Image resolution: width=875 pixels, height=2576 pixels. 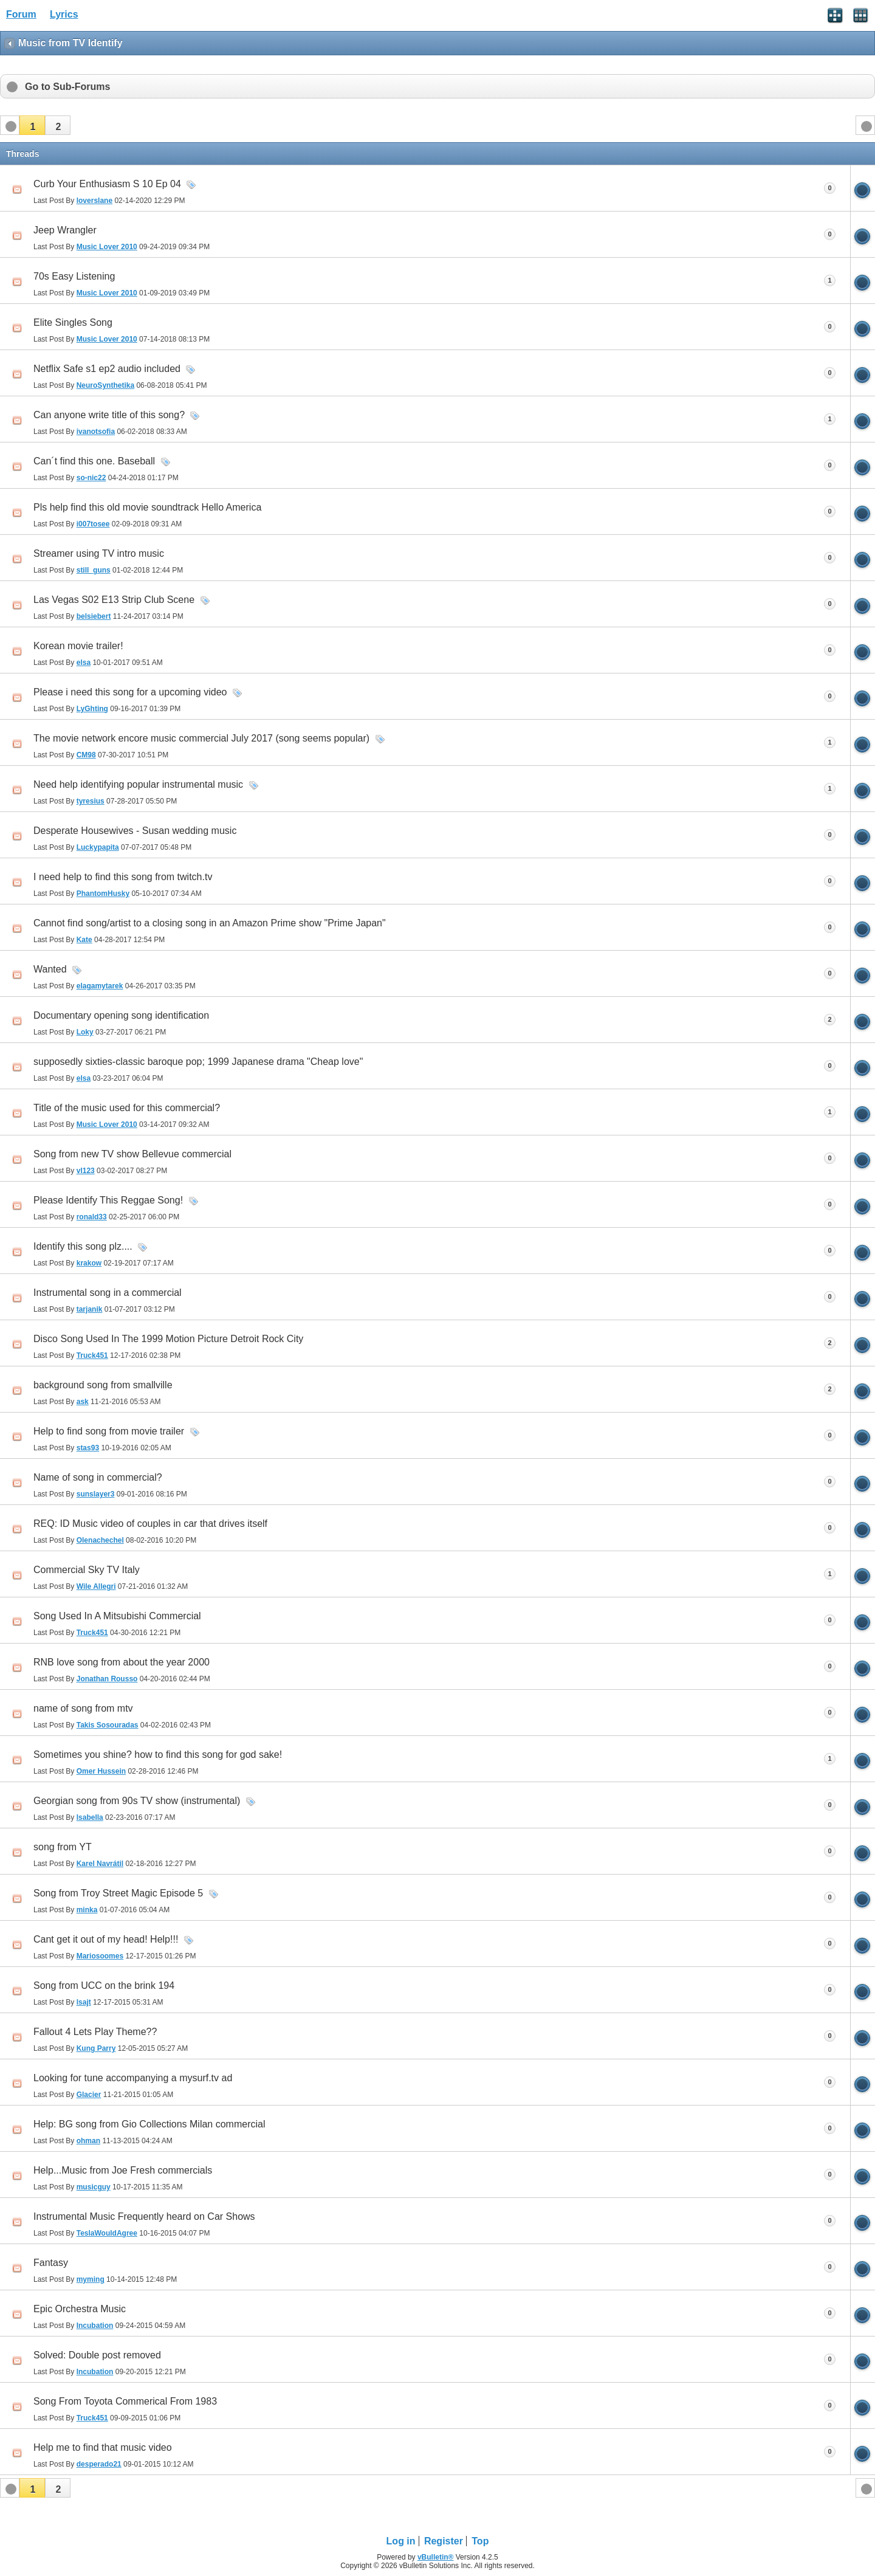 What do you see at coordinates (147, 507) in the screenshot?
I see `Pls help find this old movie soundtrack Hello America` at bounding box center [147, 507].